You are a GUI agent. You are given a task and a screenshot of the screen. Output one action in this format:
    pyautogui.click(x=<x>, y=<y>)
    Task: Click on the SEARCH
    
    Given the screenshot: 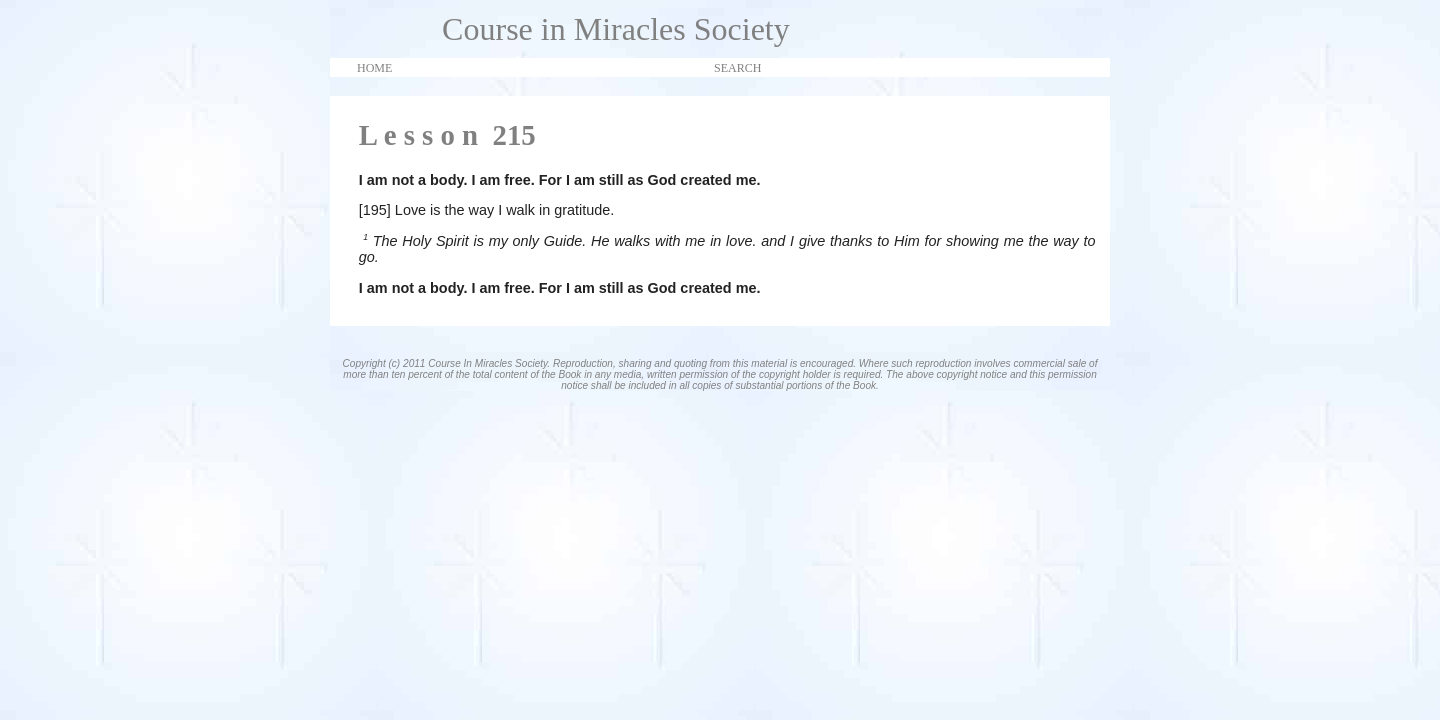 What is the action you would take?
    pyautogui.click(x=737, y=68)
    